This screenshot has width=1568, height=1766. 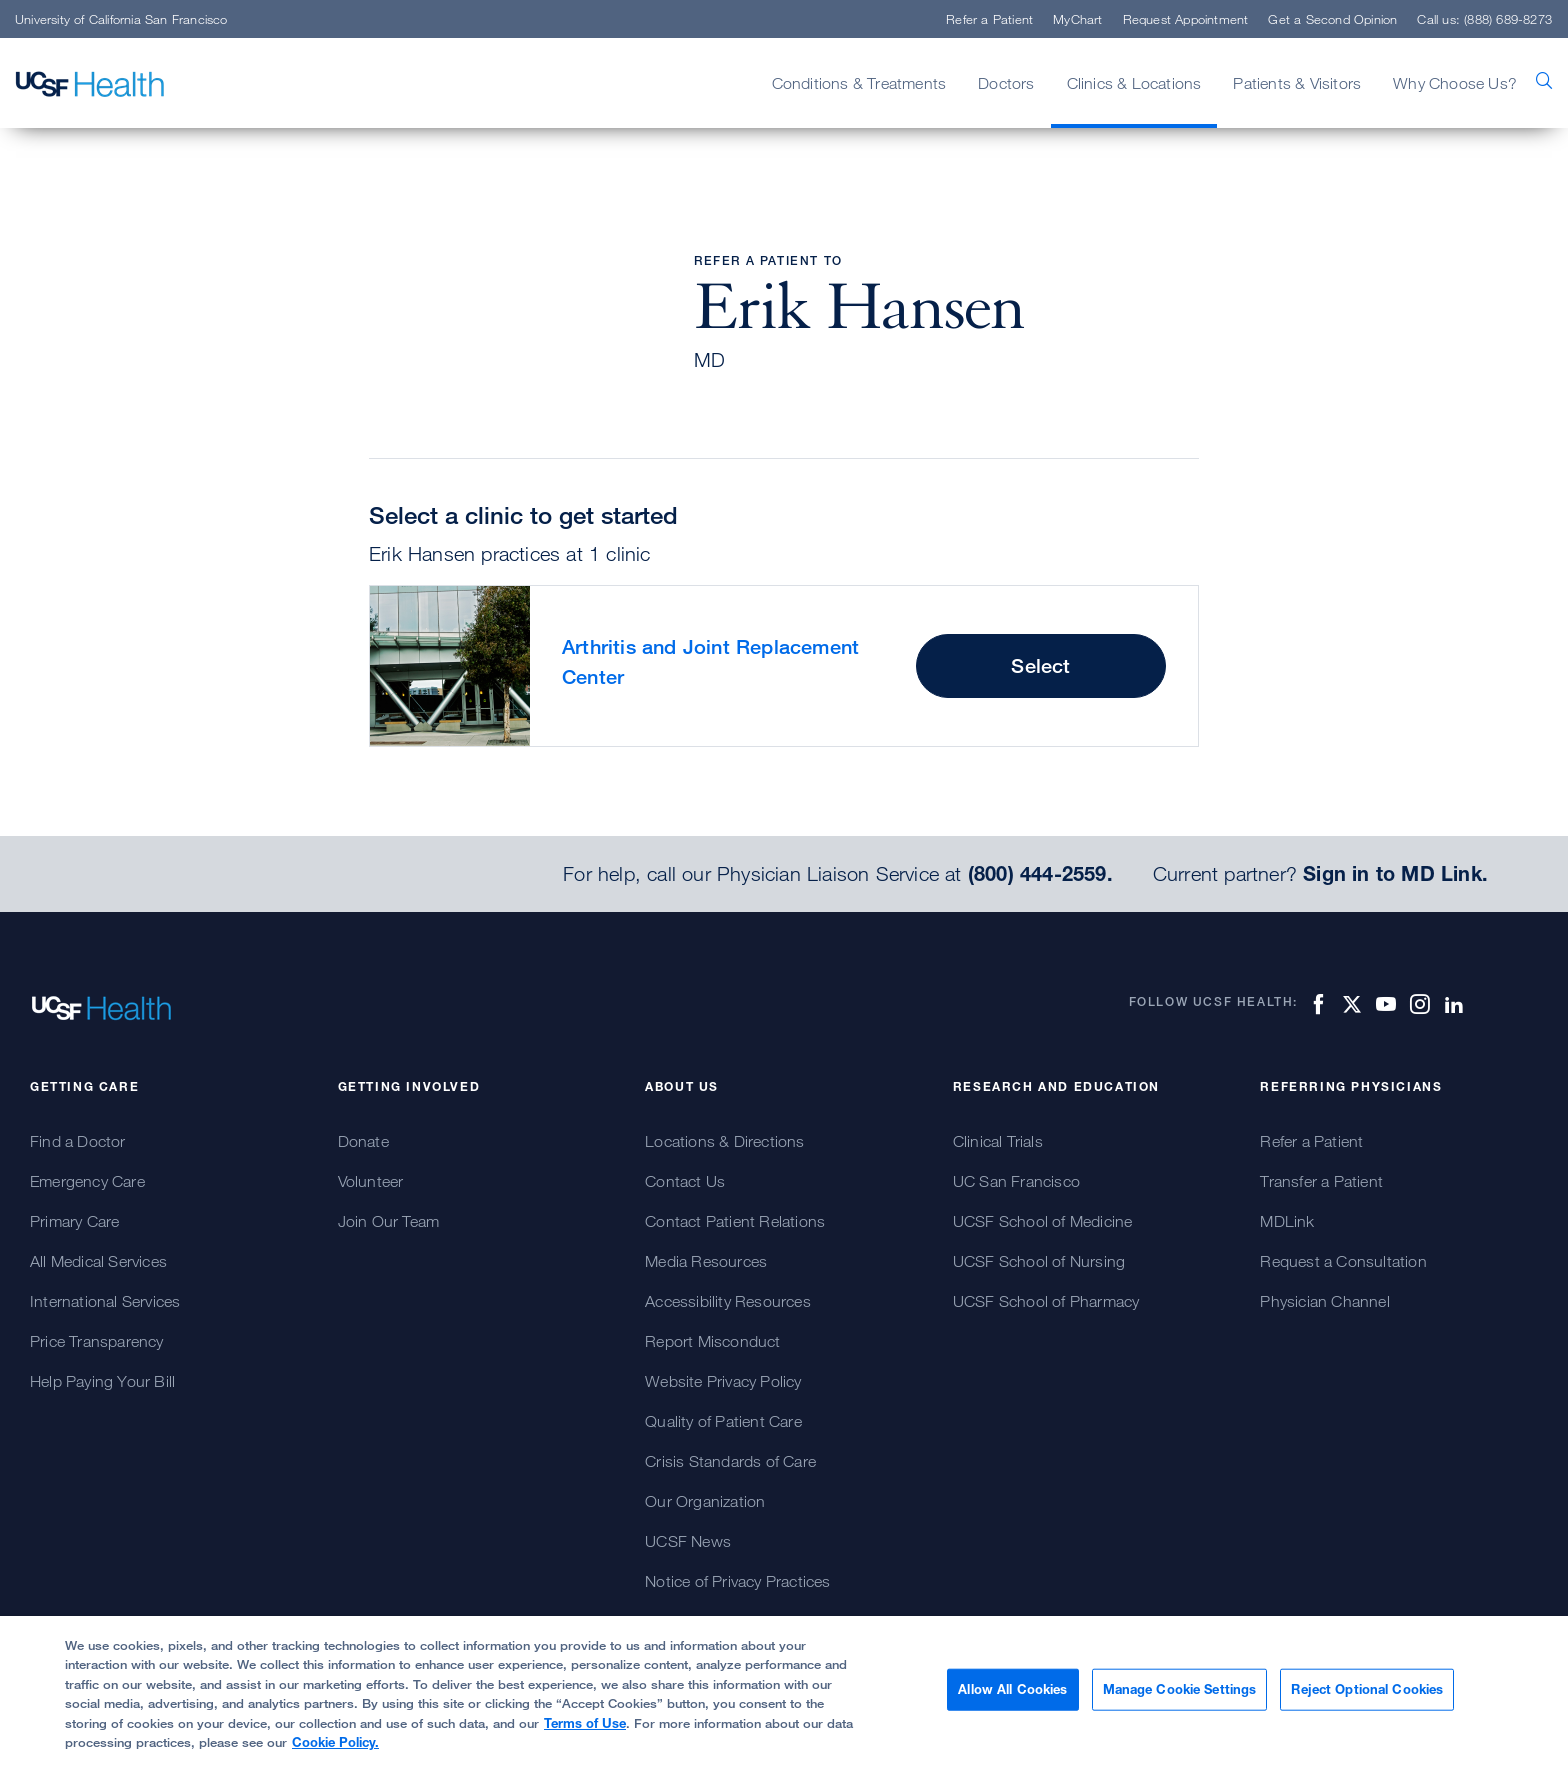 What do you see at coordinates (1186, 19) in the screenshot?
I see `Request Appointment` at bounding box center [1186, 19].